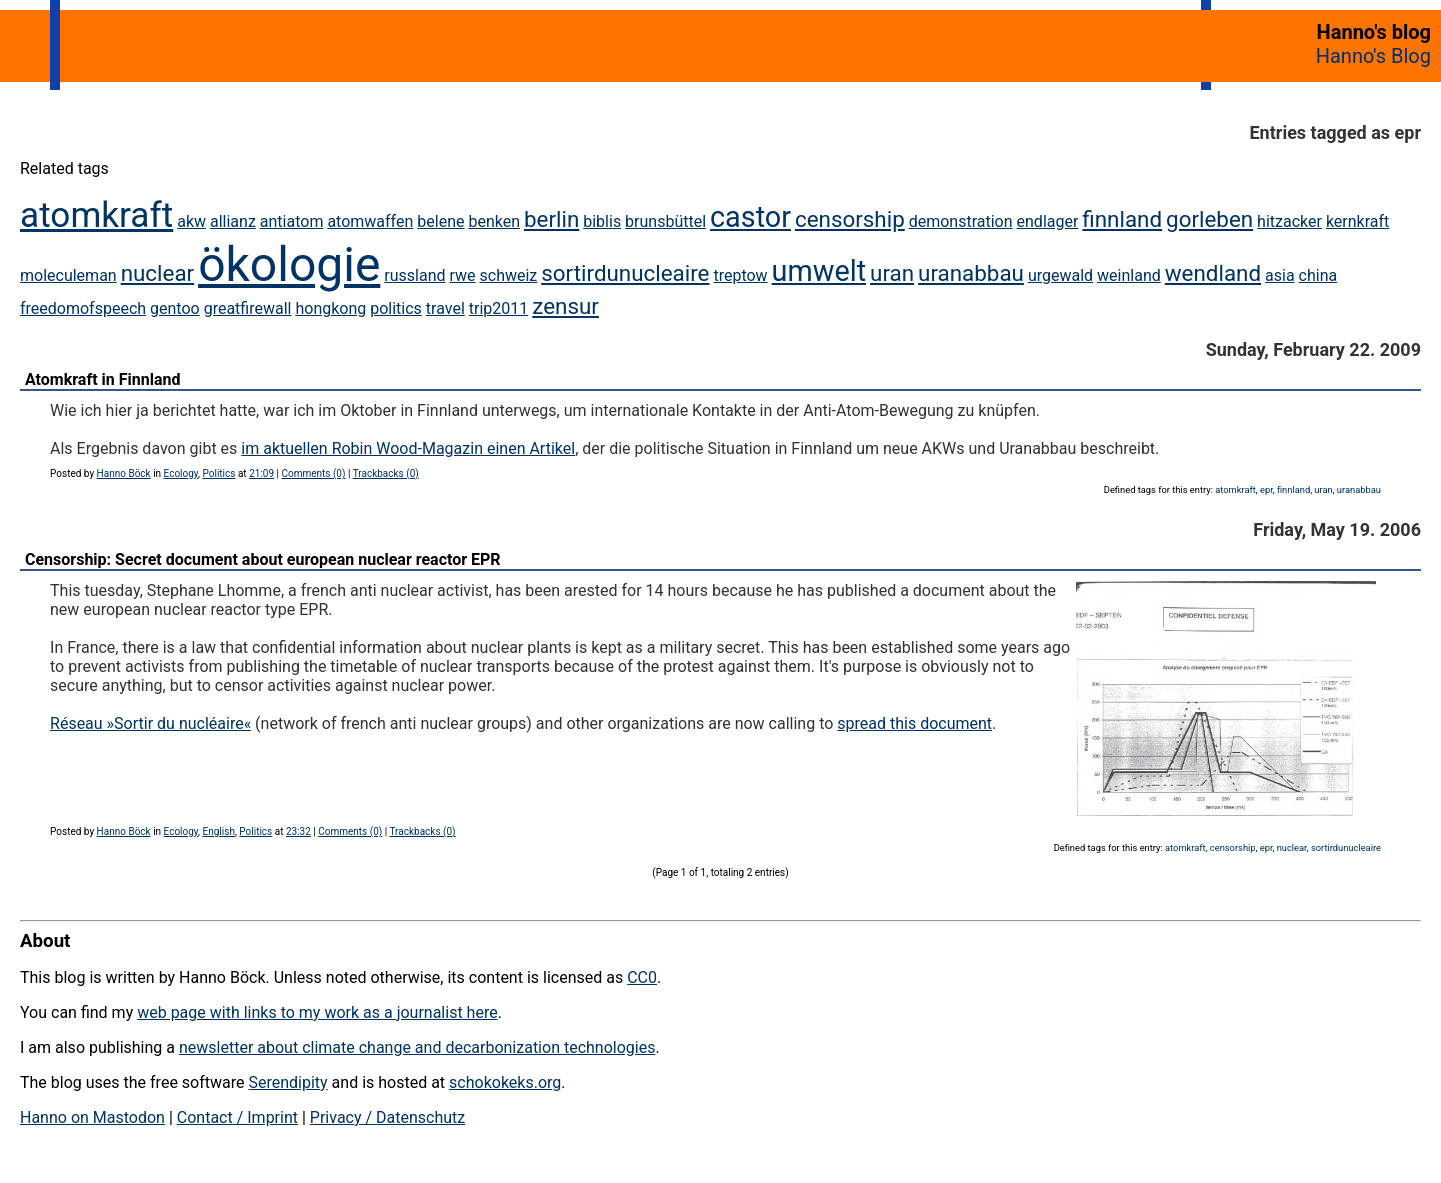 This screenshot has width=1441, height=1183. What do you see at coordinates (158, 273) in the screenshot?
I see `nuclear` at bounding box center [158, 273].